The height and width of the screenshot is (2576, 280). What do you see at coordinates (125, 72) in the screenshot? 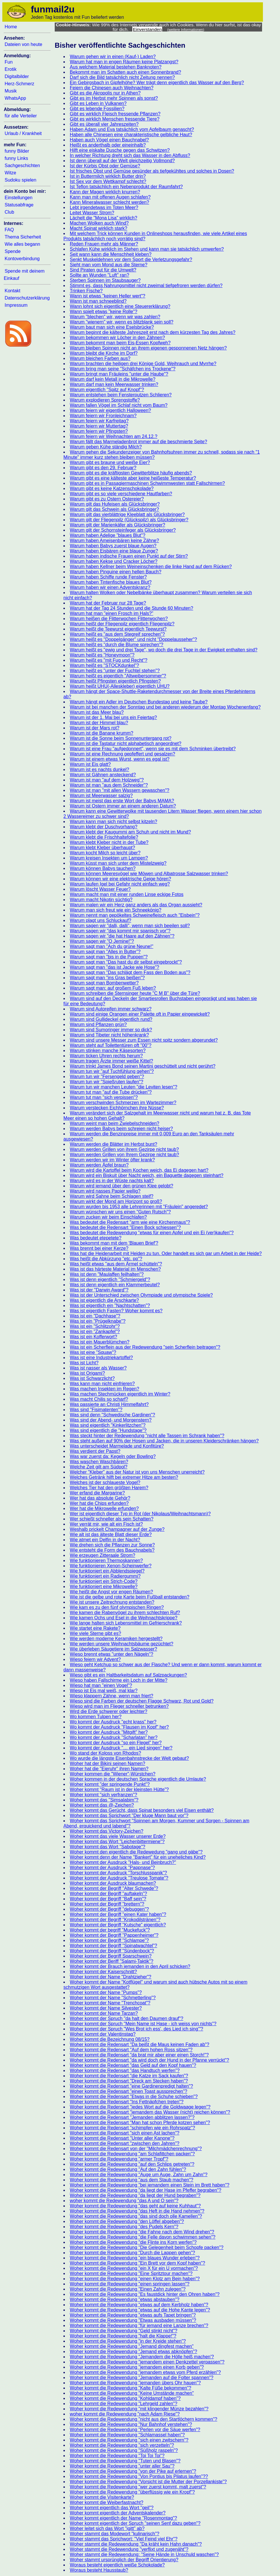
I see `Bekommt man im Schatten auch einen Sonnenbrand?` at bounding box center [125, 72].